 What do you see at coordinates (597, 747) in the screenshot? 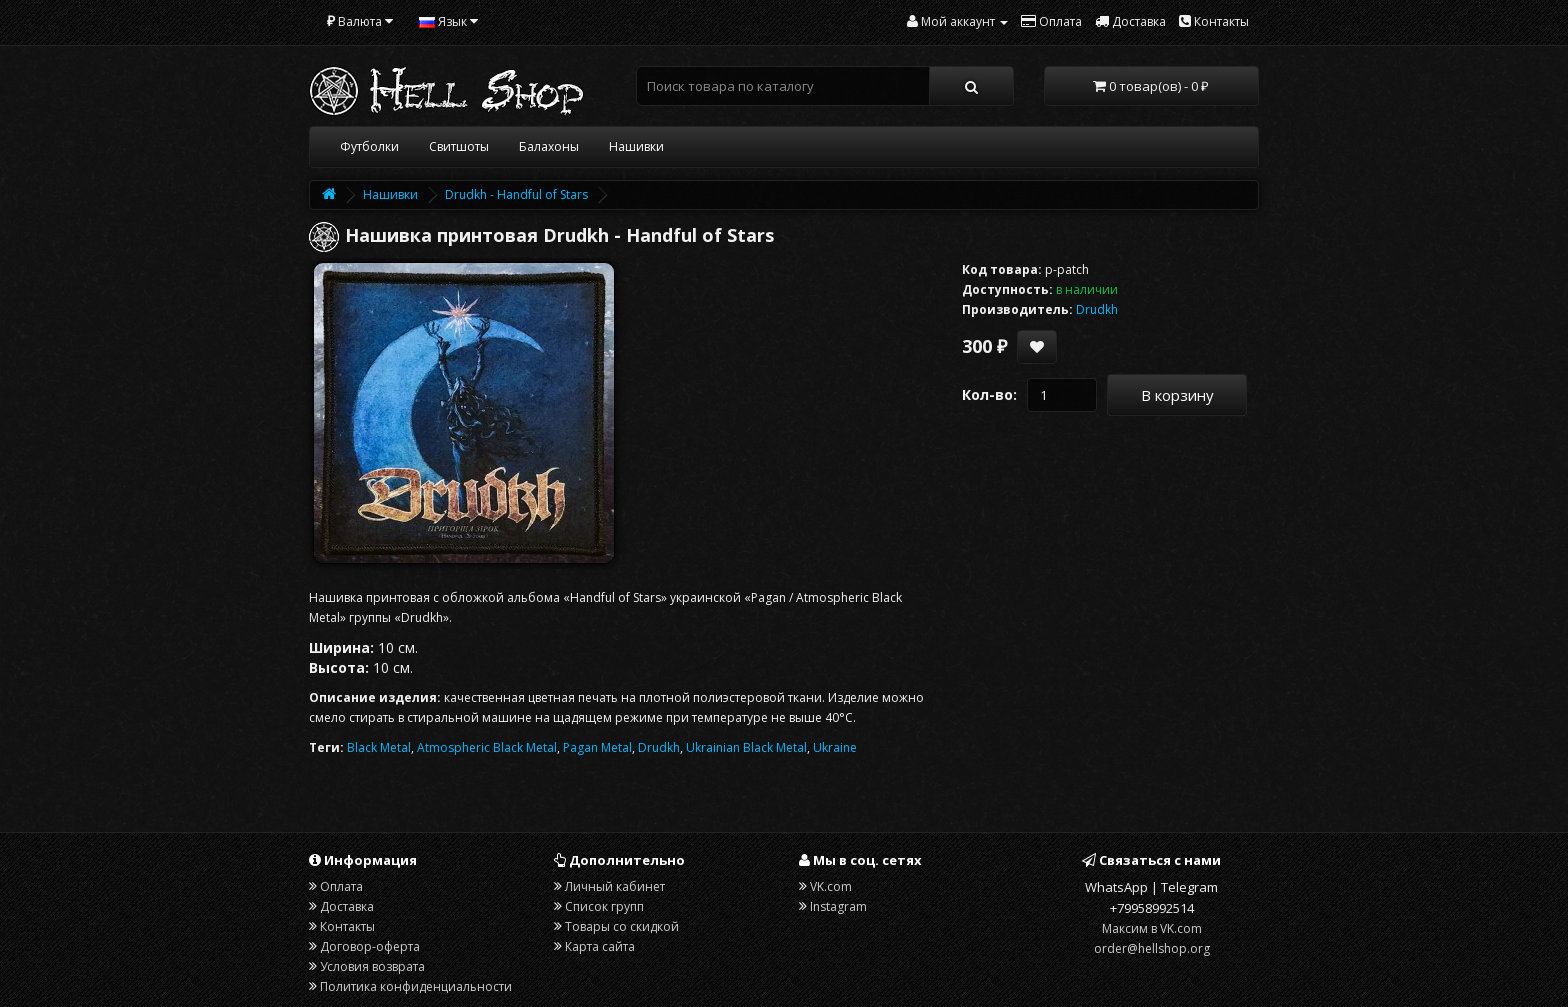
I see `Pagan Metal` at bounding box center [597, 747].